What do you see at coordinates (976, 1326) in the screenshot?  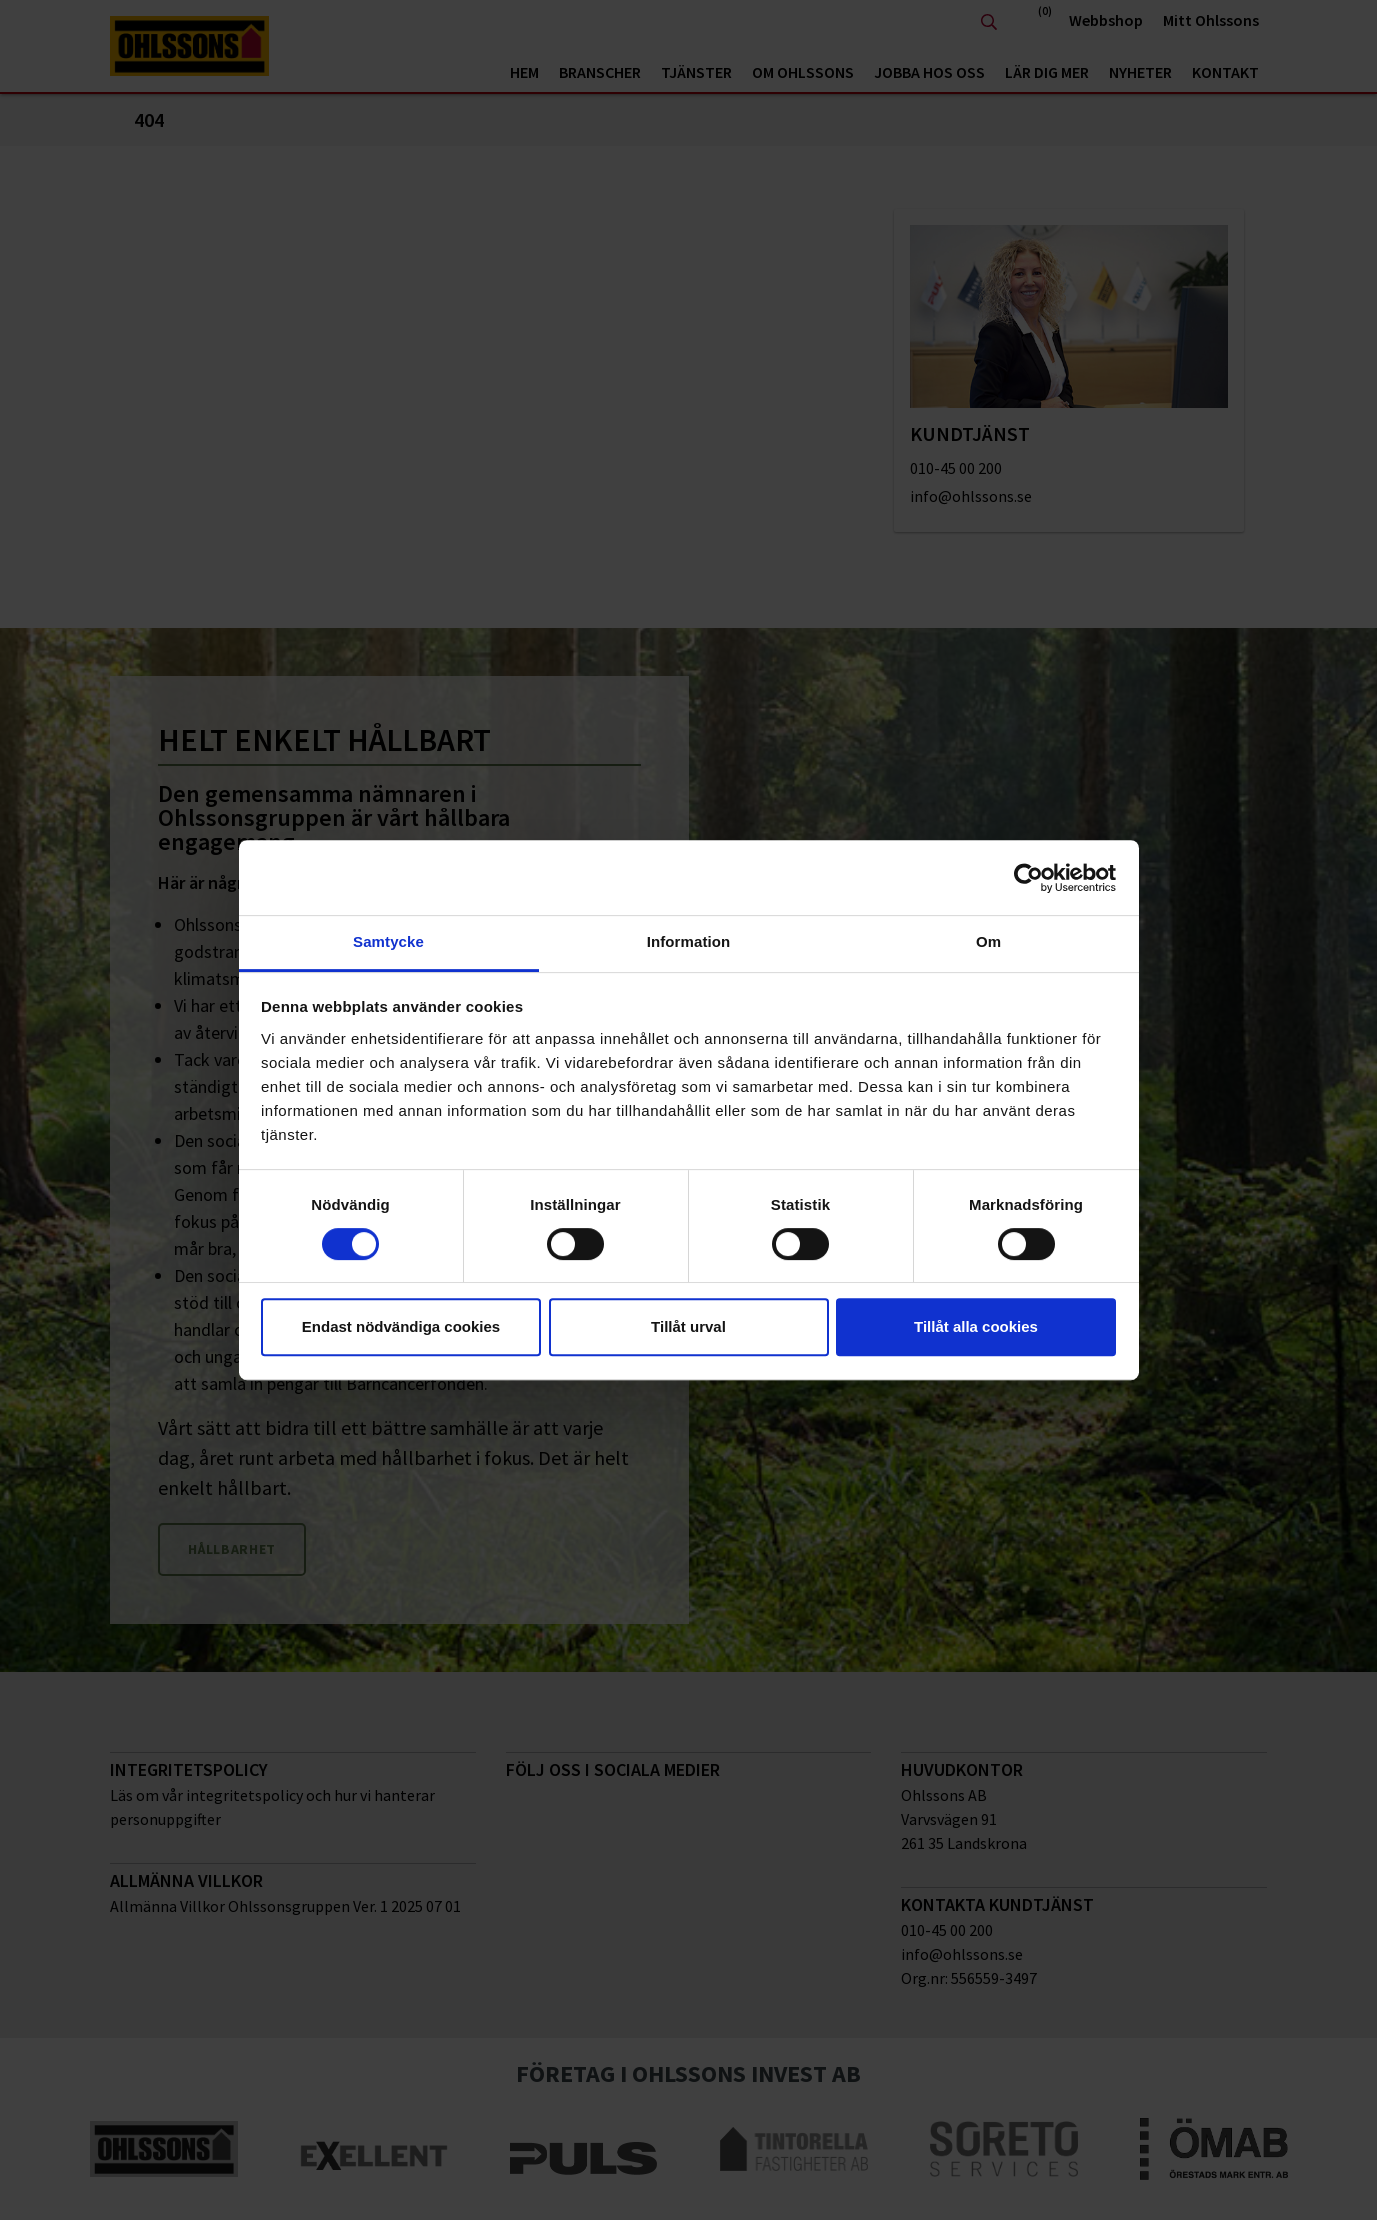 I see `Tillåt alla cookies` at bounding box center [976, 1326].